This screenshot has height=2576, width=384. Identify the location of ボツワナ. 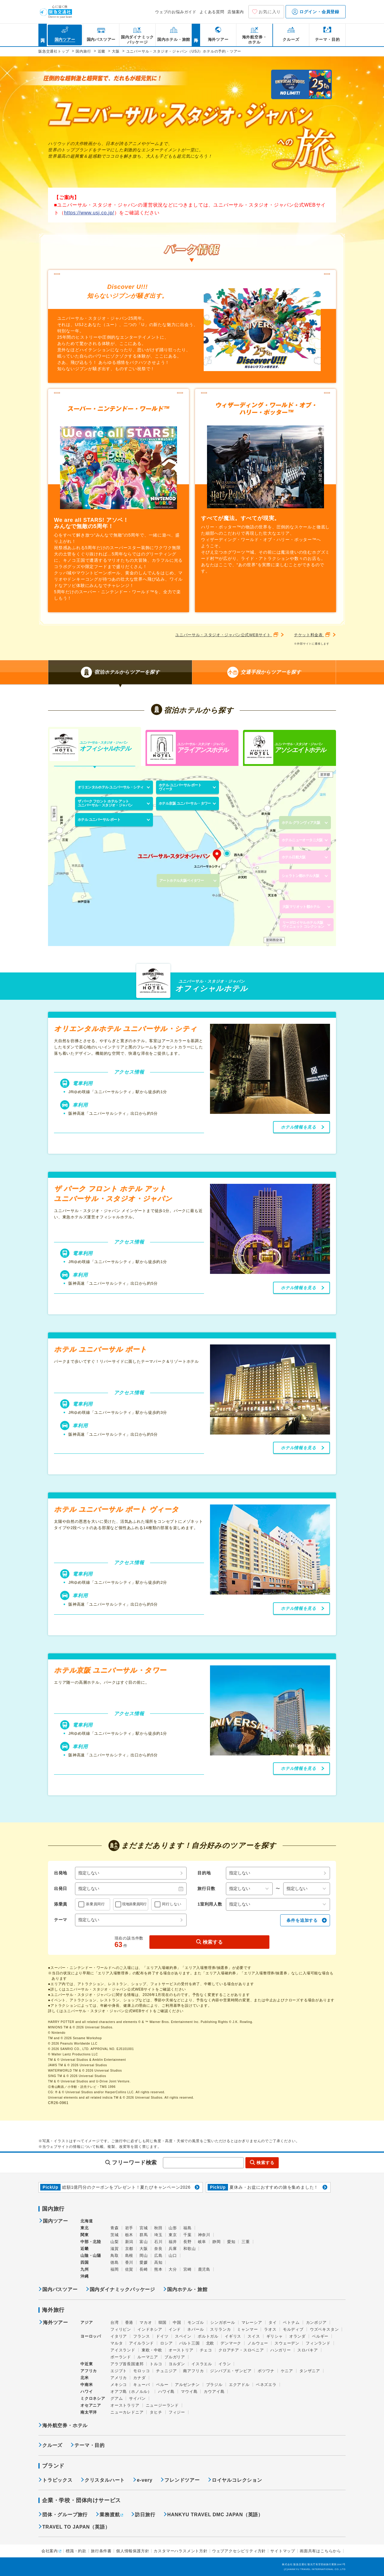
(266, 2371).